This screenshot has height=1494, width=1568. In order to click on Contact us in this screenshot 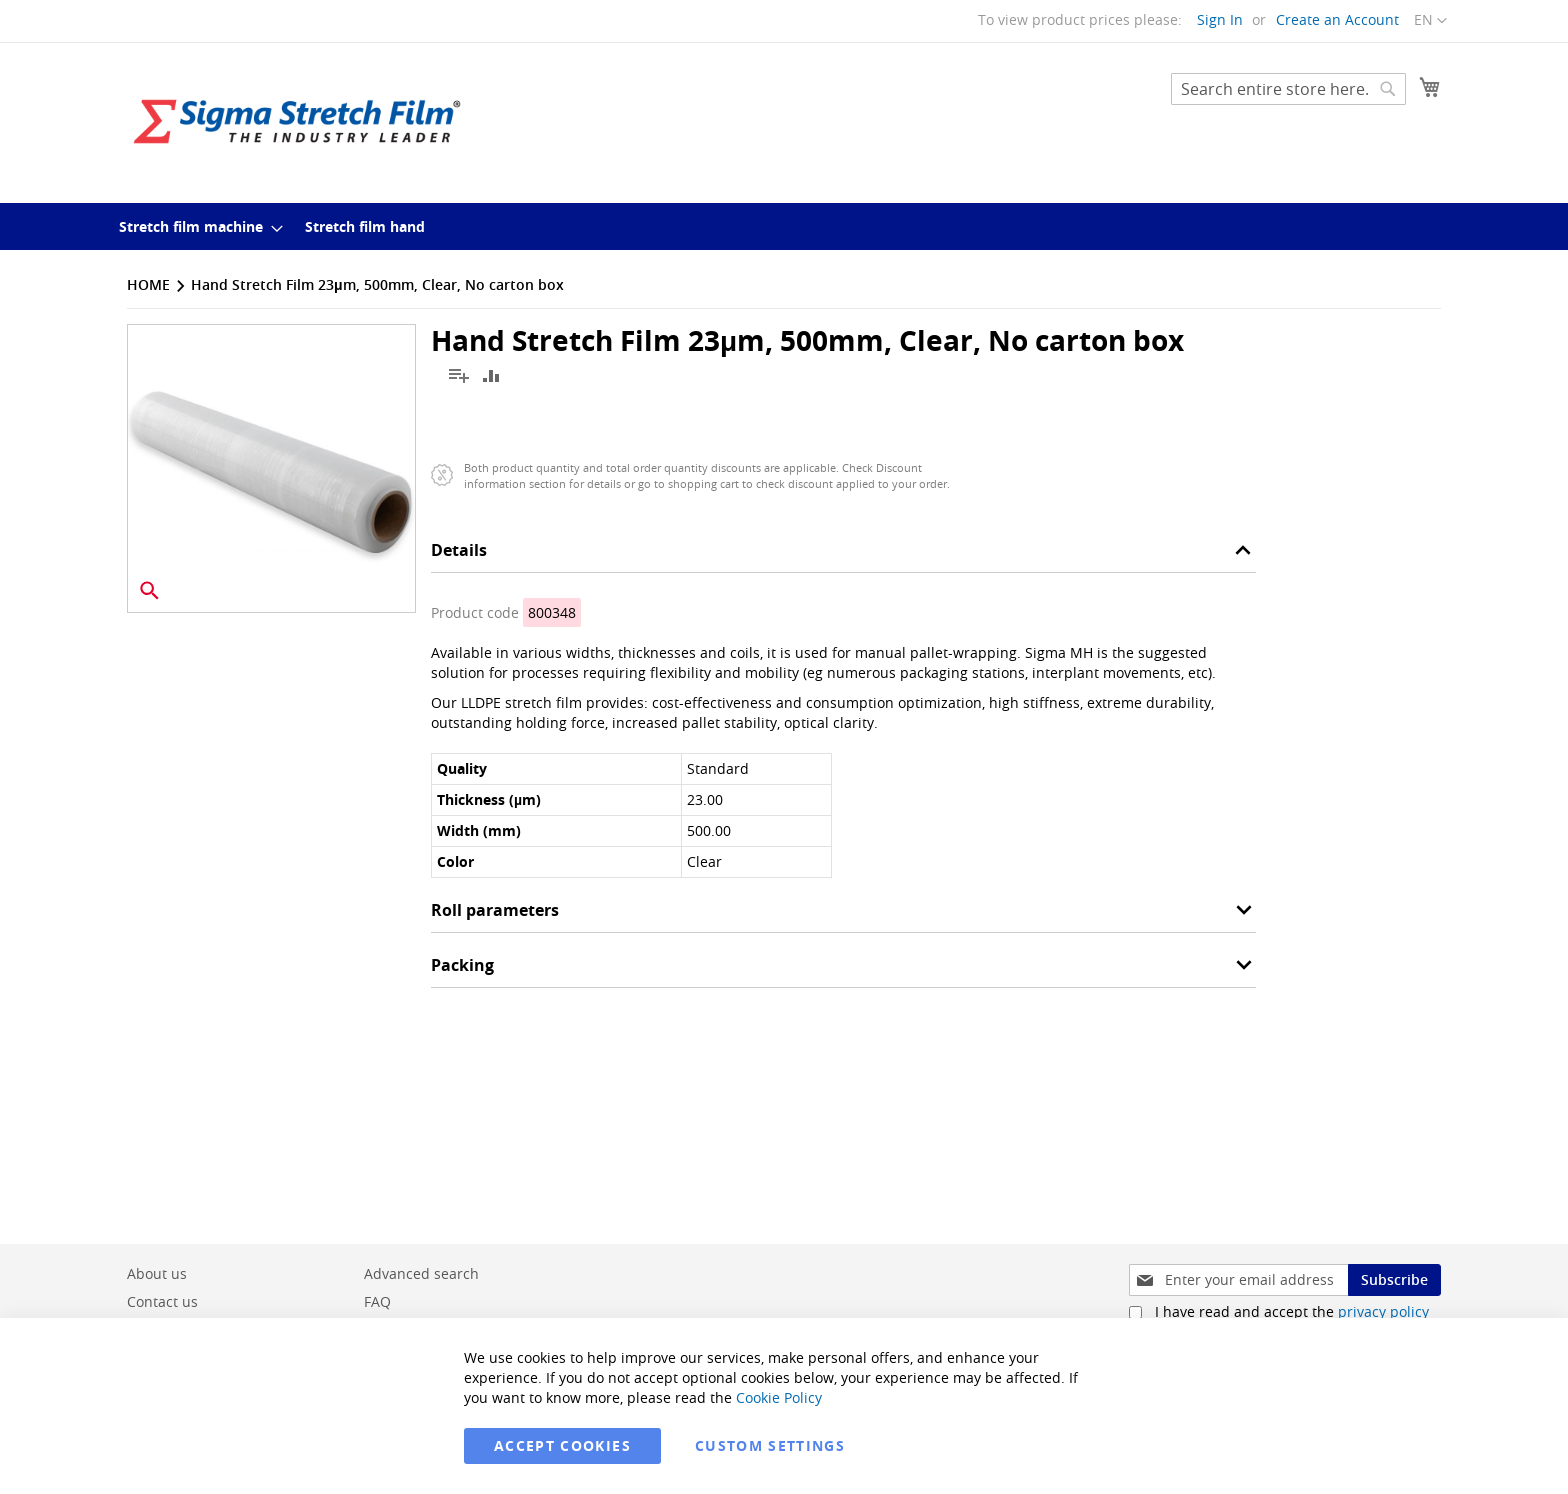, I will do `click(162, 1301)`.